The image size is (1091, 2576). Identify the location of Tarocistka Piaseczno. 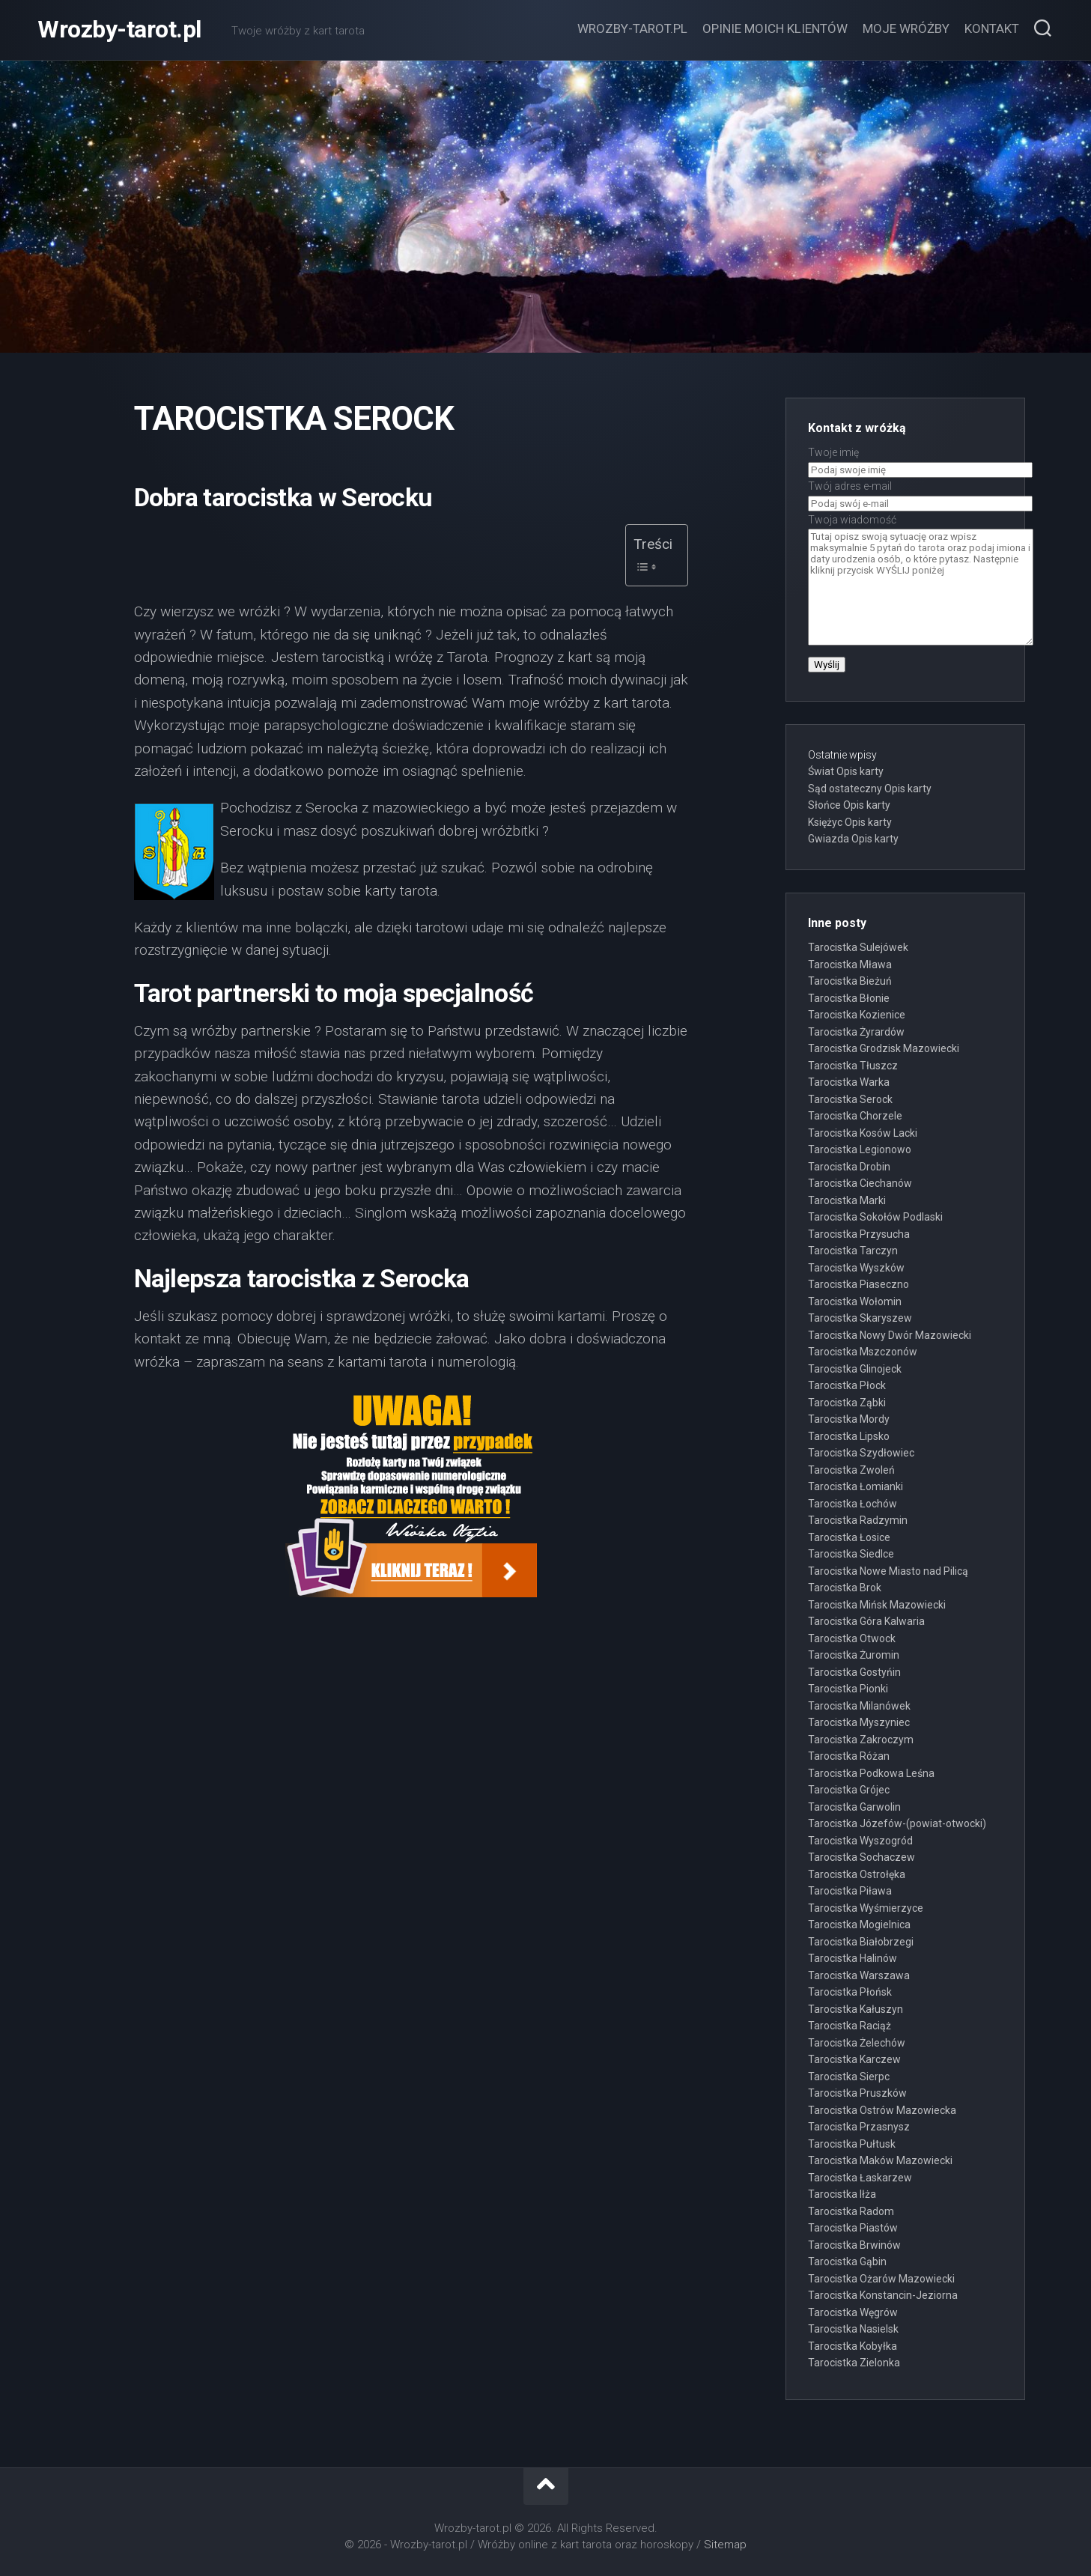
(858, 1284).